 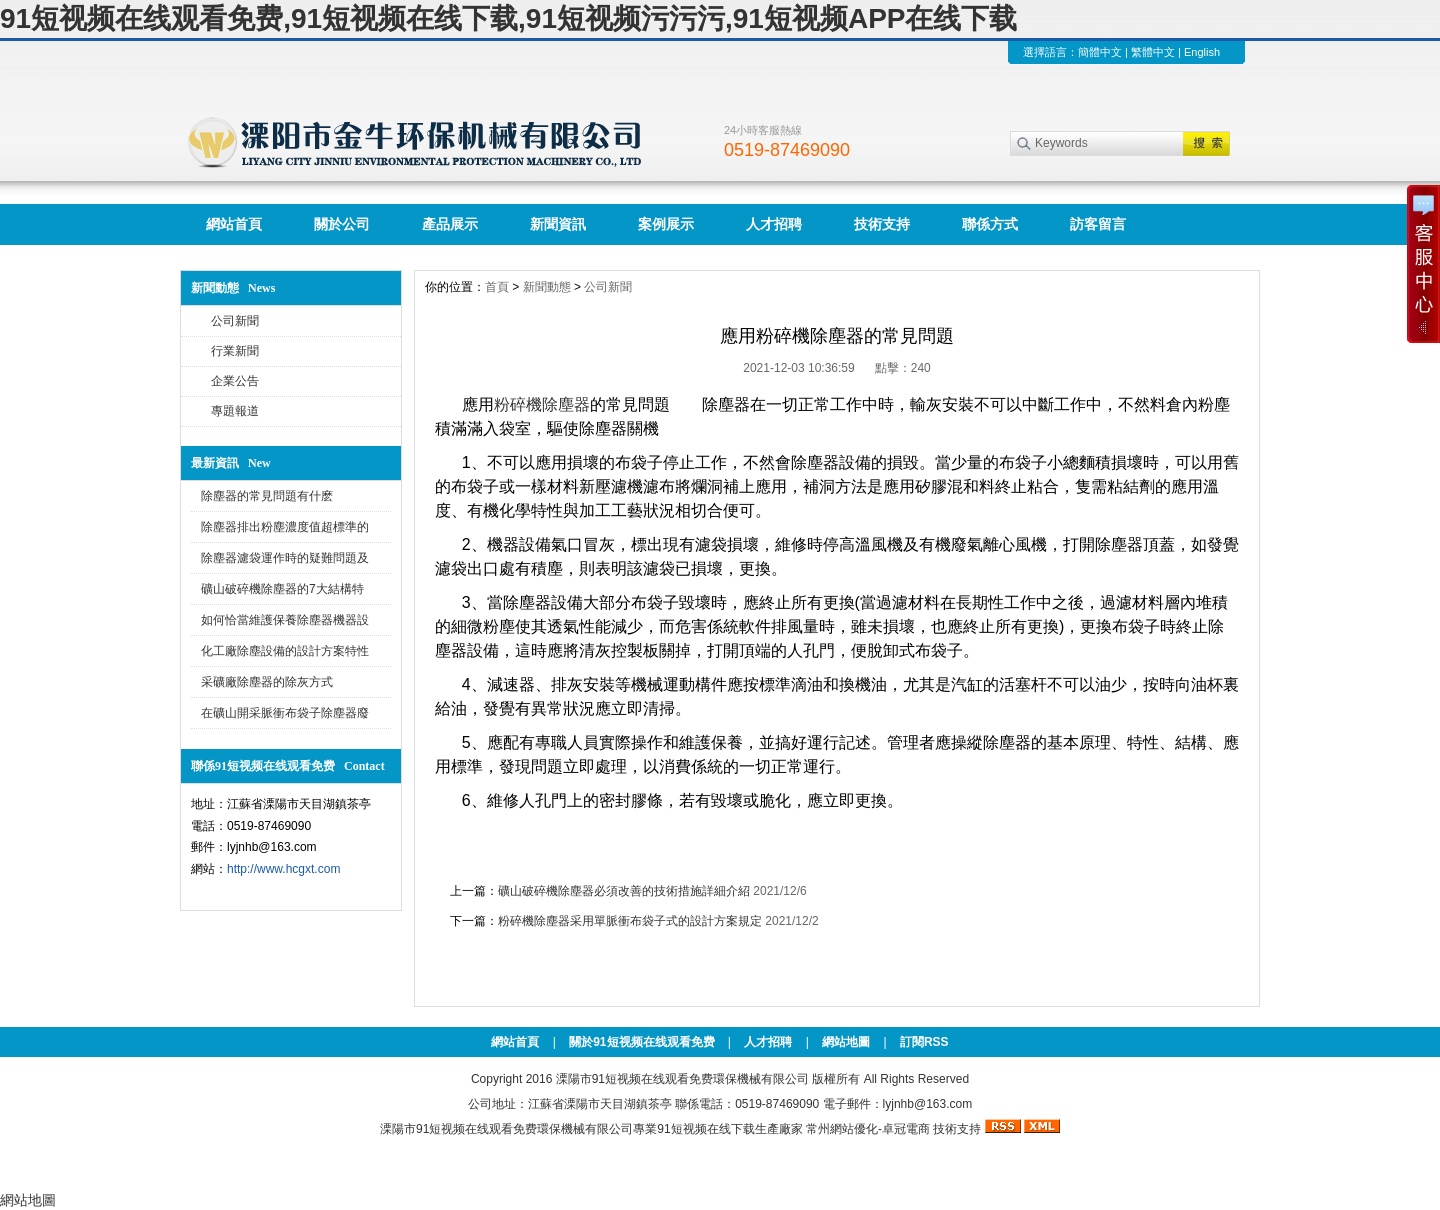 I want to click on 繁體中文, so click(x=1153, y=52).